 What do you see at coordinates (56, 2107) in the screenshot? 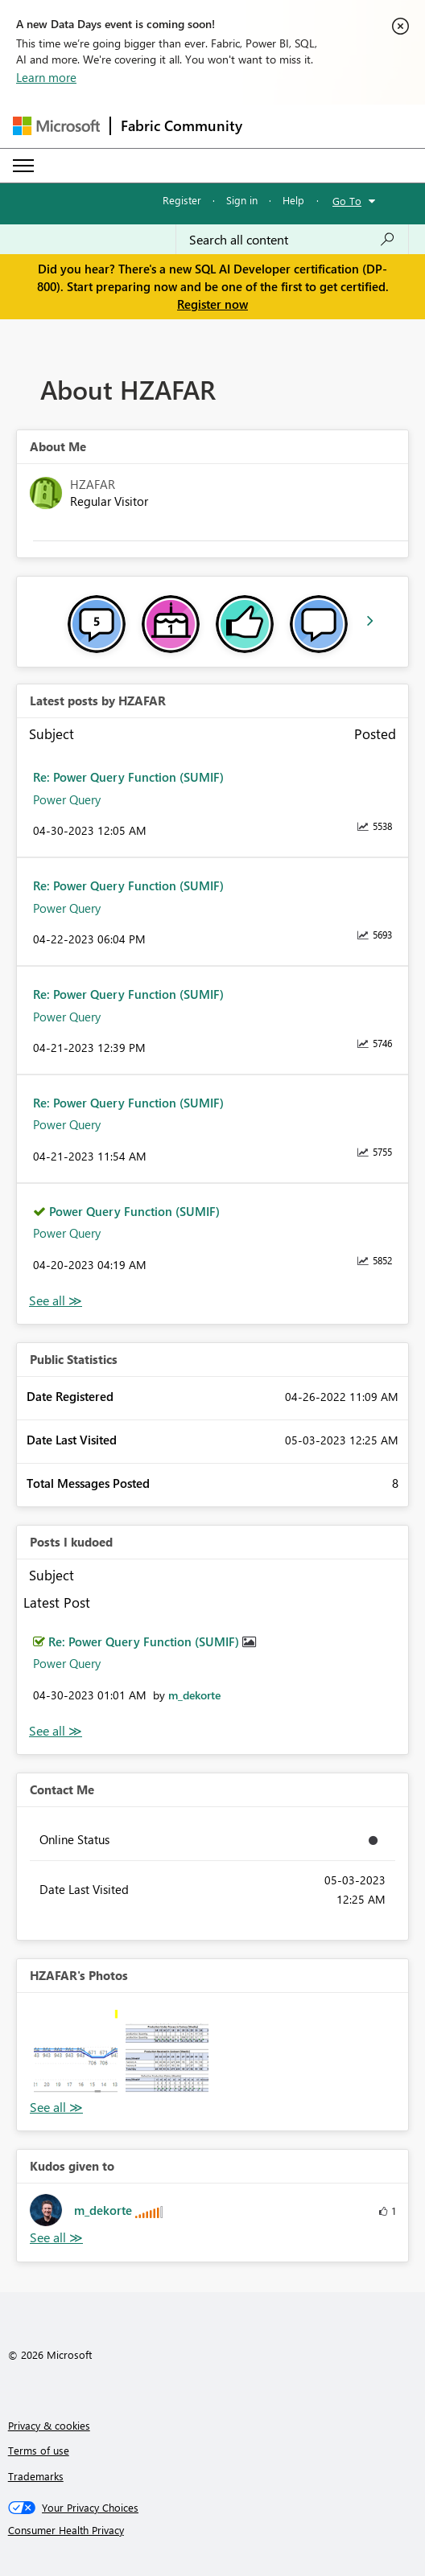
I see `View All [See All Photos]` at bounding box center [56, 2107].